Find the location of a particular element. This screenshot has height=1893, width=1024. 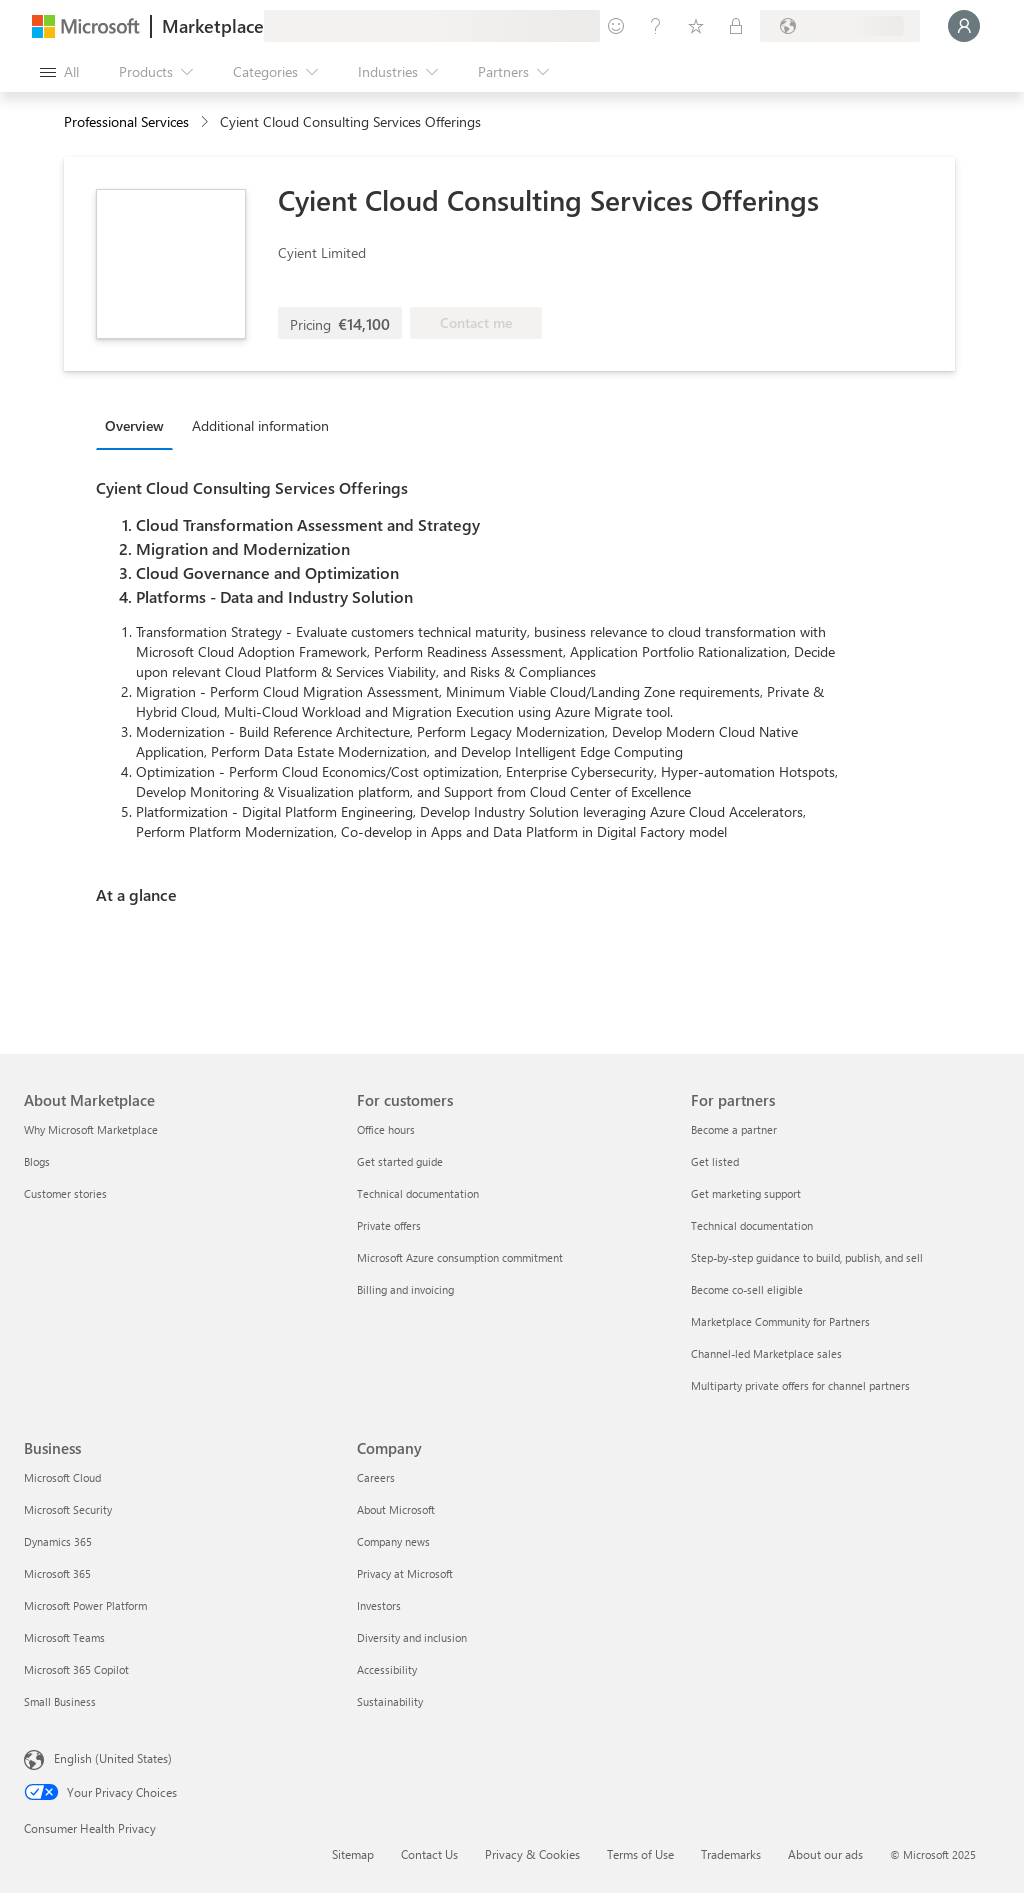

Microsoft 365 [Microsoft 365 Business] is located at coordinates (57, 1573).